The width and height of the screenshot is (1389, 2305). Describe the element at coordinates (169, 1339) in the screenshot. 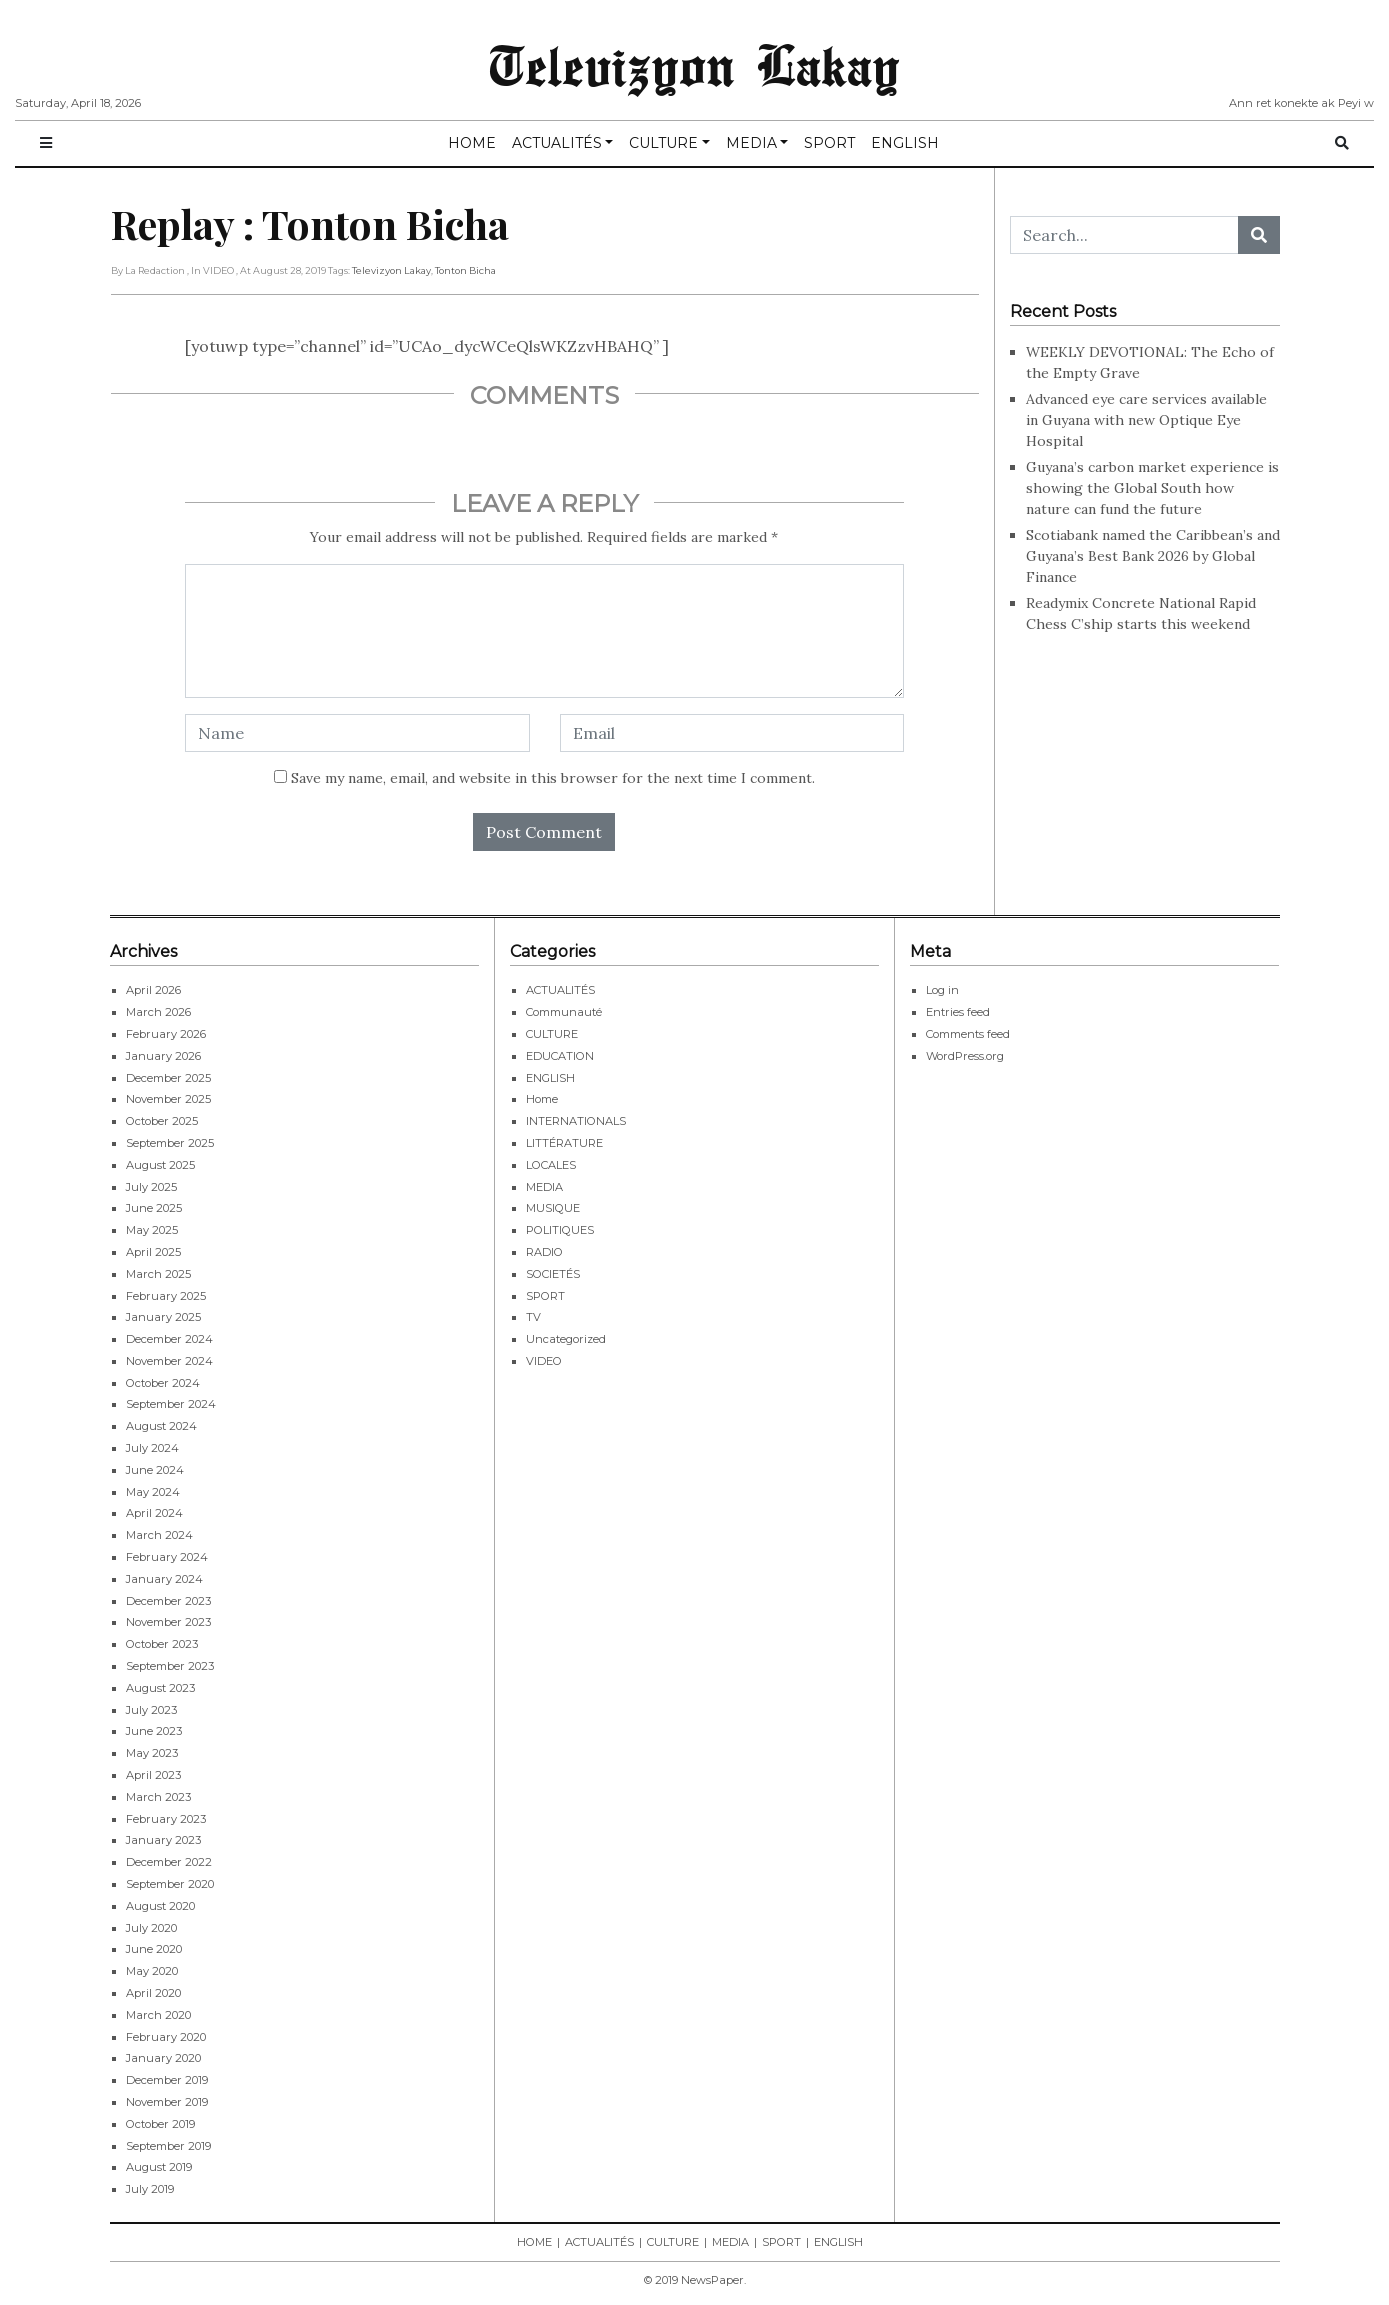

I see `December 2024` at that location.